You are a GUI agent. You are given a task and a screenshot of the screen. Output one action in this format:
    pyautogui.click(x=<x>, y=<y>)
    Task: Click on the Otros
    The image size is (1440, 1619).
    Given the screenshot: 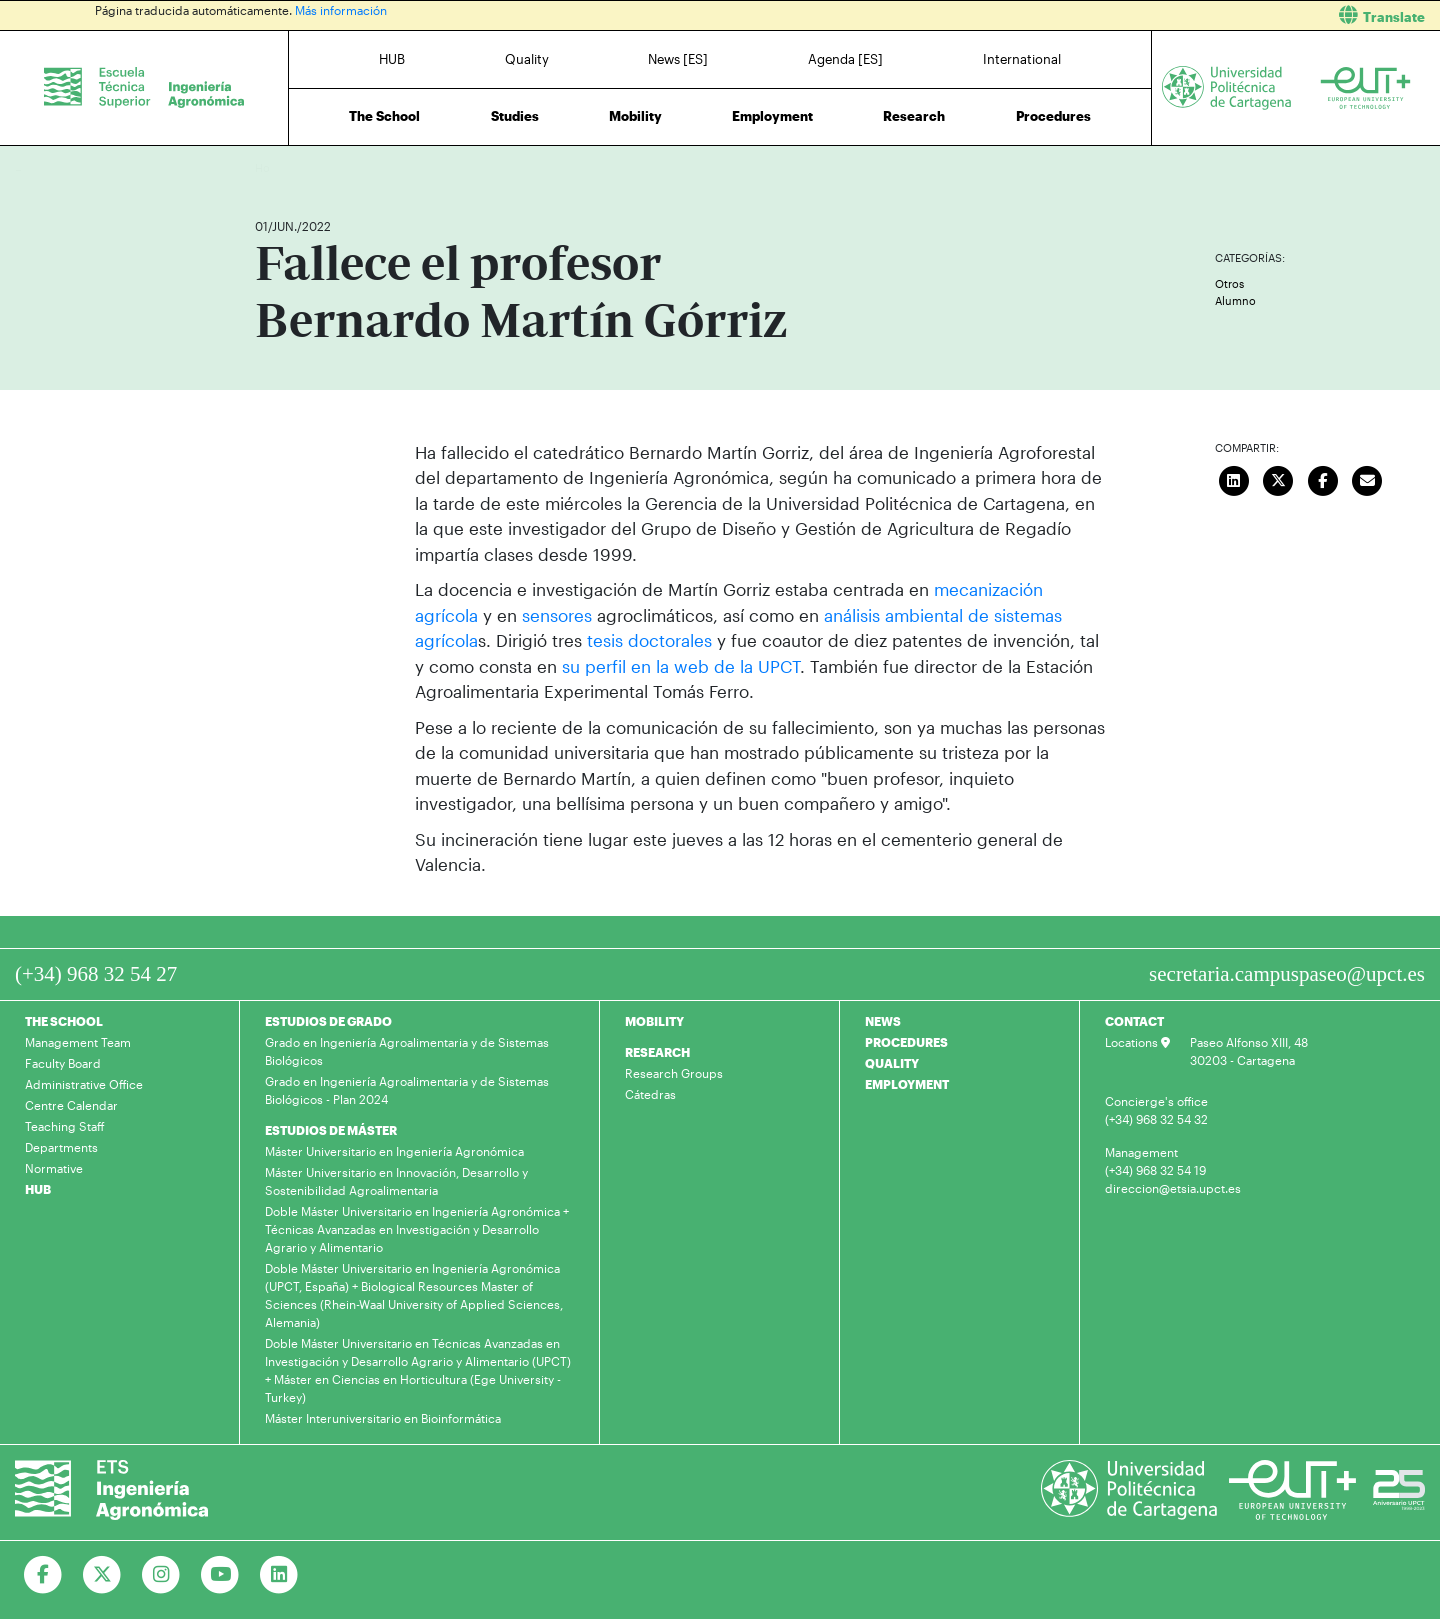 What is the action you would take?
    pyautogui.click(x=1229, y=283)
    